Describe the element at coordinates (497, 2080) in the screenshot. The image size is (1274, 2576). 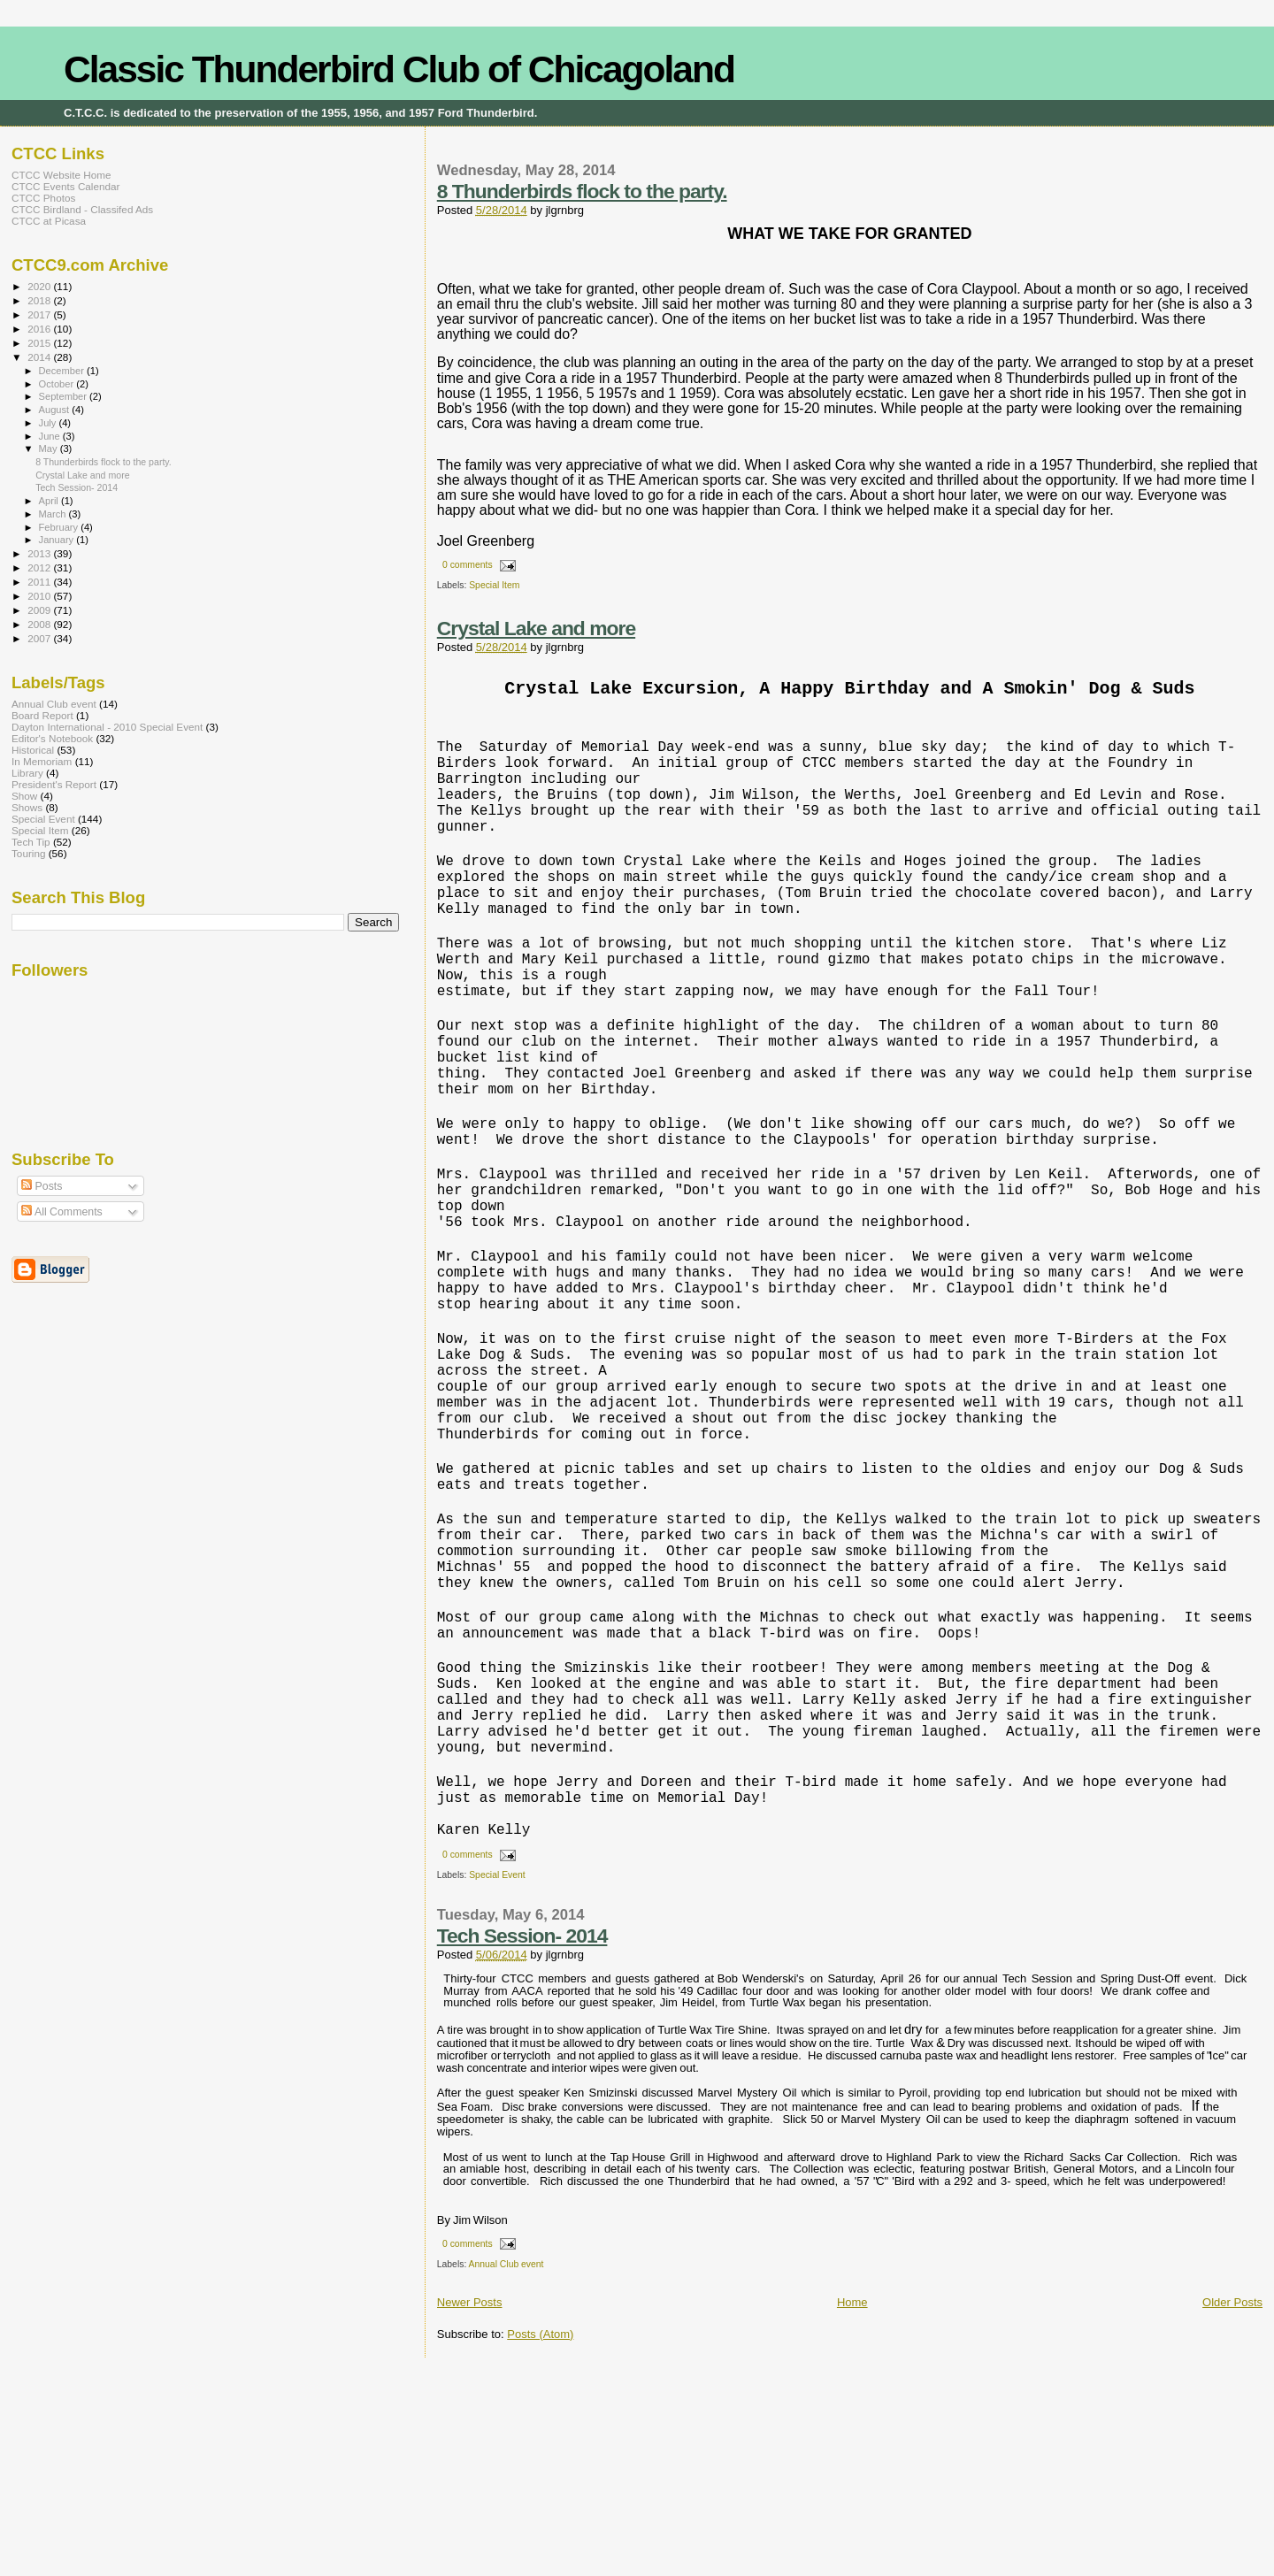
I see `Special Event` at that location.